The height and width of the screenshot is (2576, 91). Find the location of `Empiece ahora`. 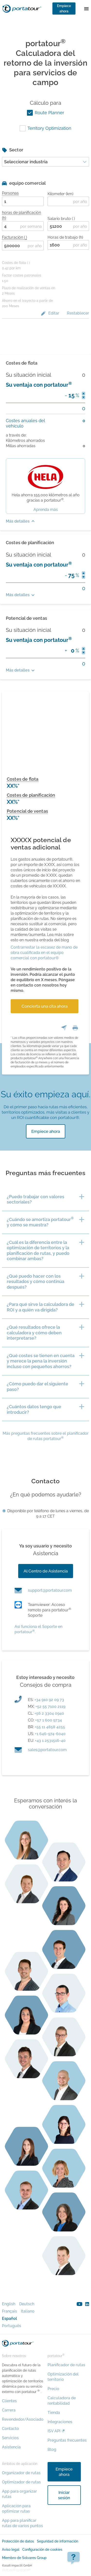

Empiece ahora is located at coordinates (64, 8).